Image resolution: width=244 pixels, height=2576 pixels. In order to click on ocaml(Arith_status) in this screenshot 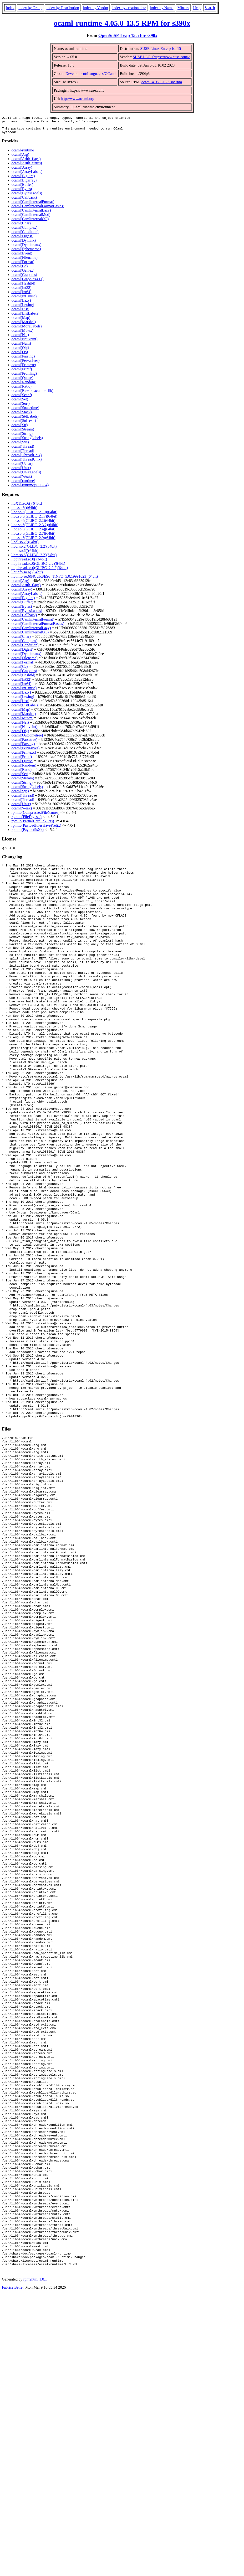, I will do `click(26, 167)`.